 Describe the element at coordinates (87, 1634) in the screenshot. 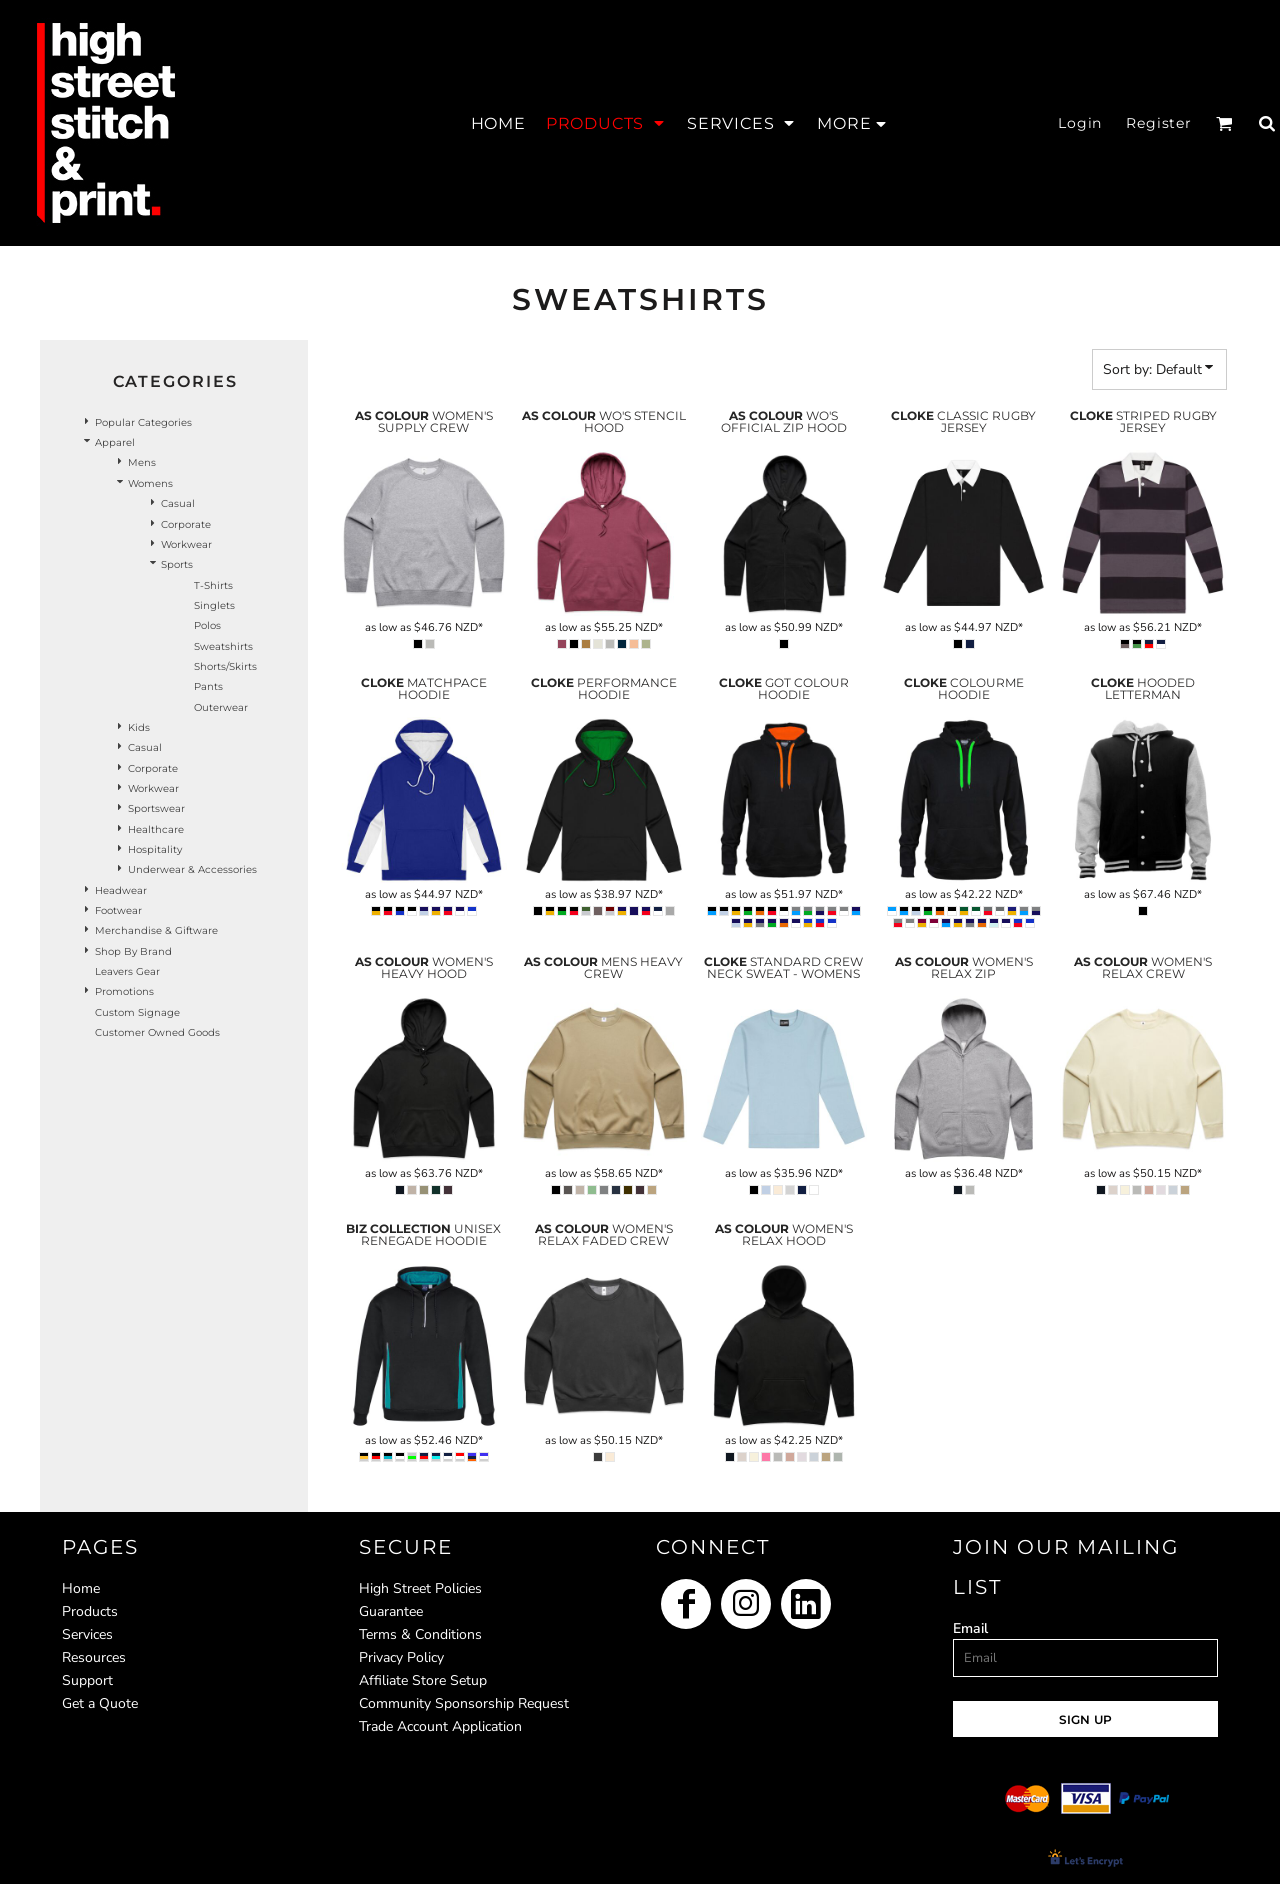

I see `Services` at that location.